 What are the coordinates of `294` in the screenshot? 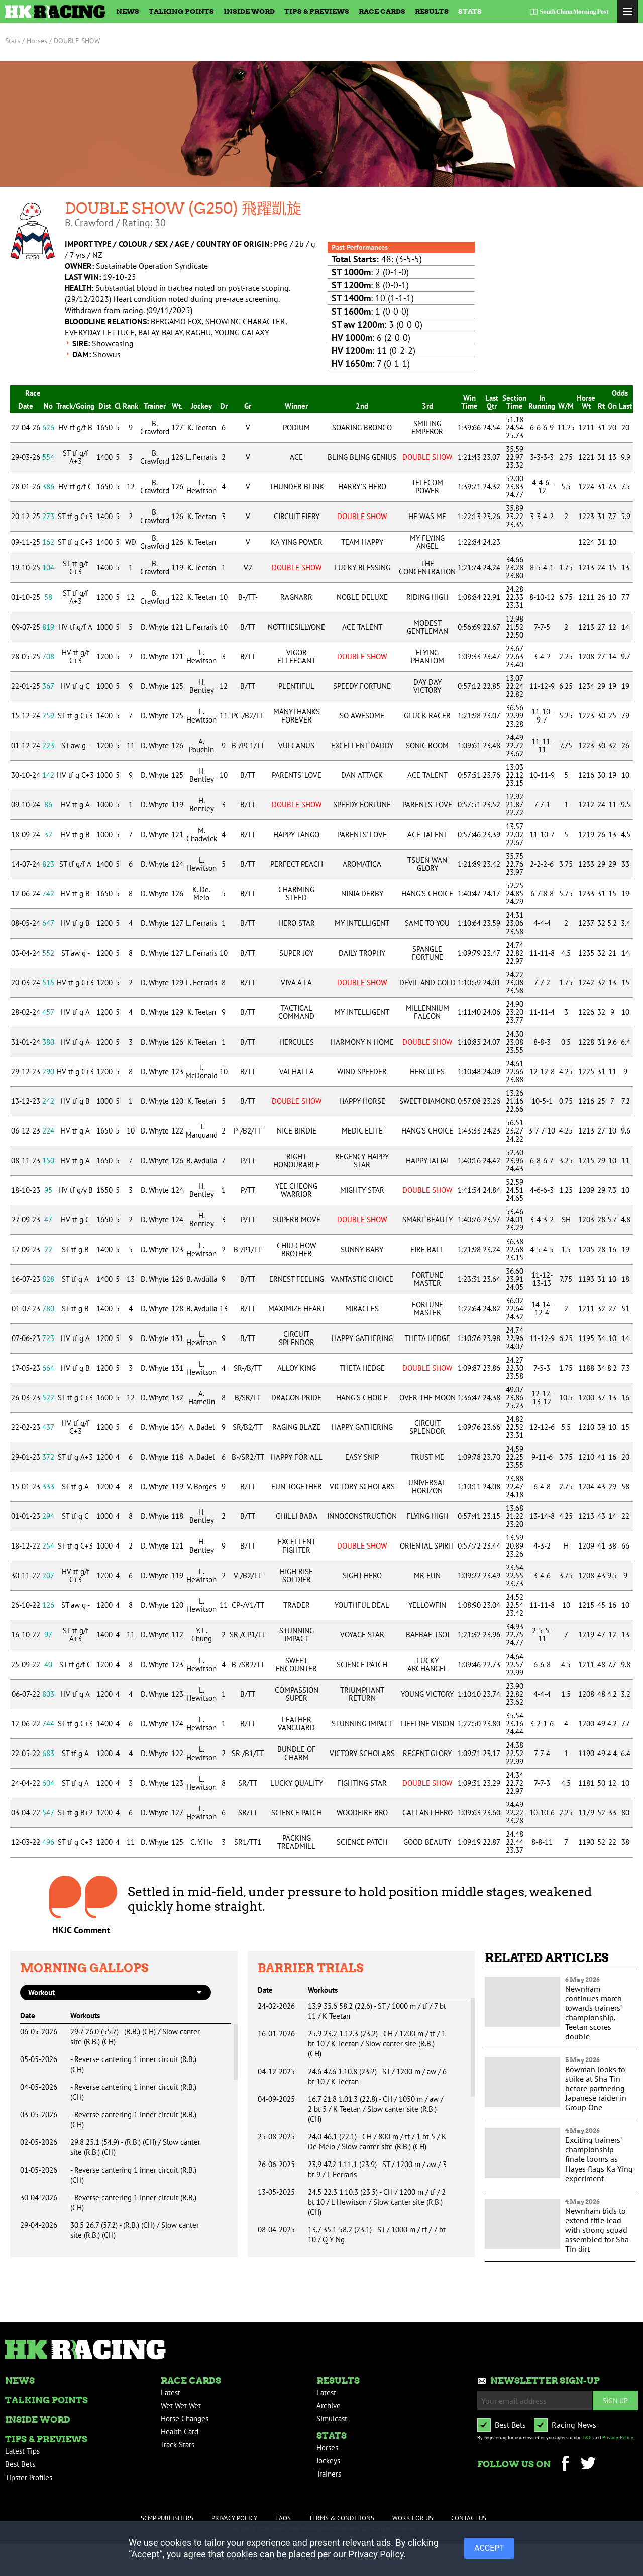 It's located at (48, 1516).